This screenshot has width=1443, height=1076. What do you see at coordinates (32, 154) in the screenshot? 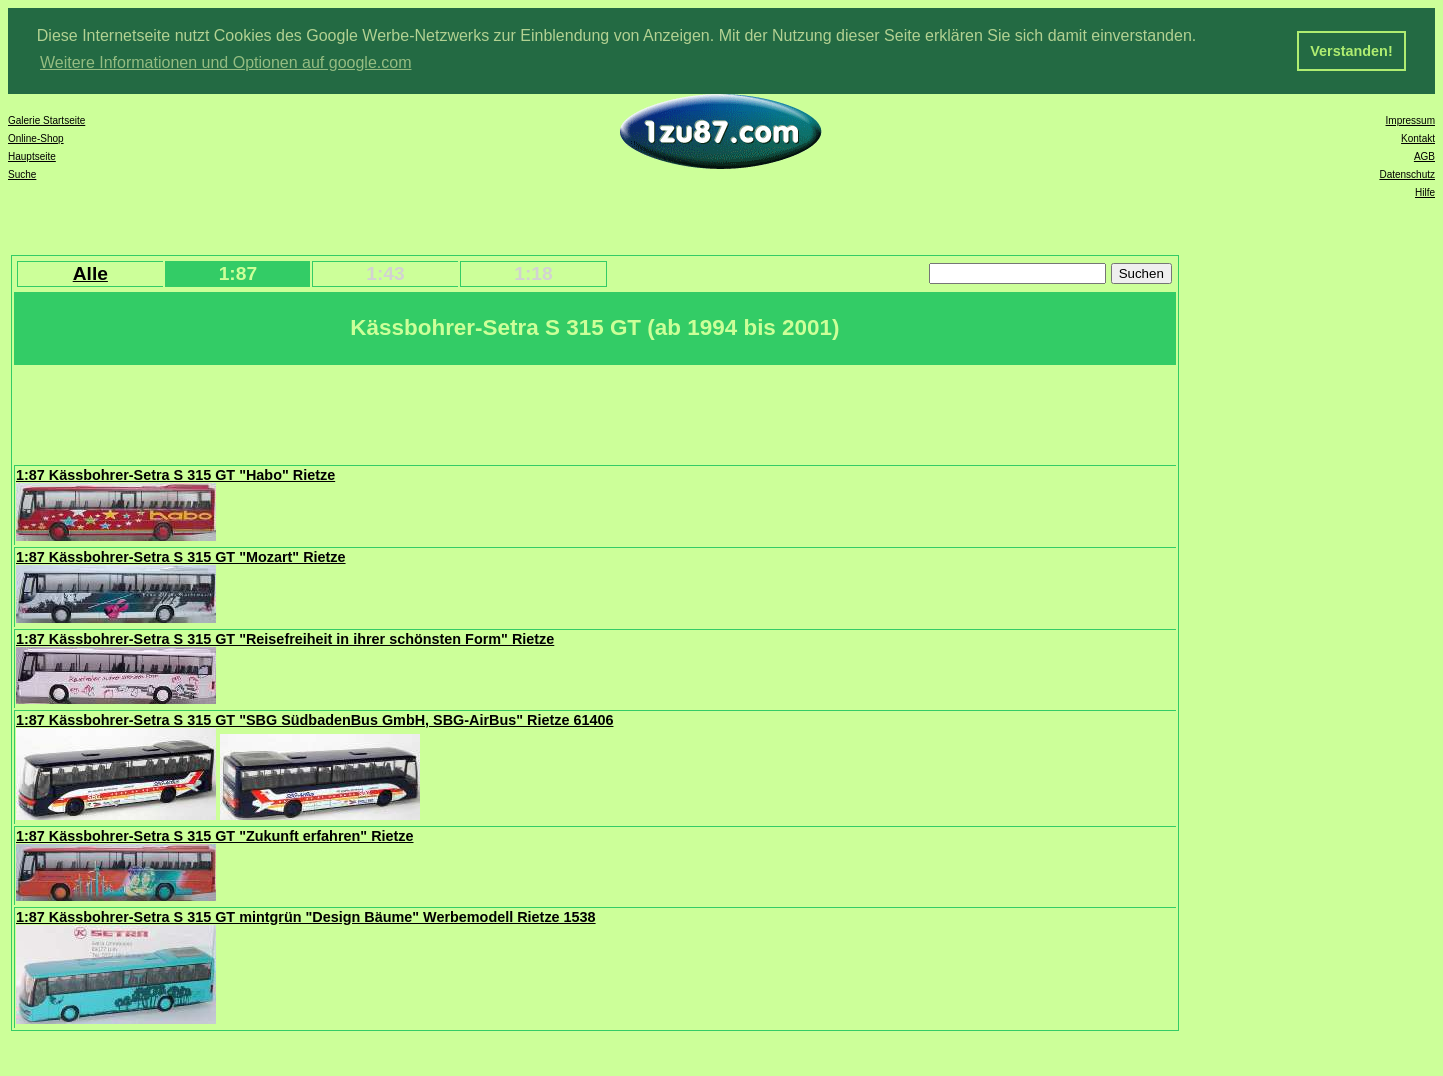
I see `Hauptseite` at bounding box center [32, 154].